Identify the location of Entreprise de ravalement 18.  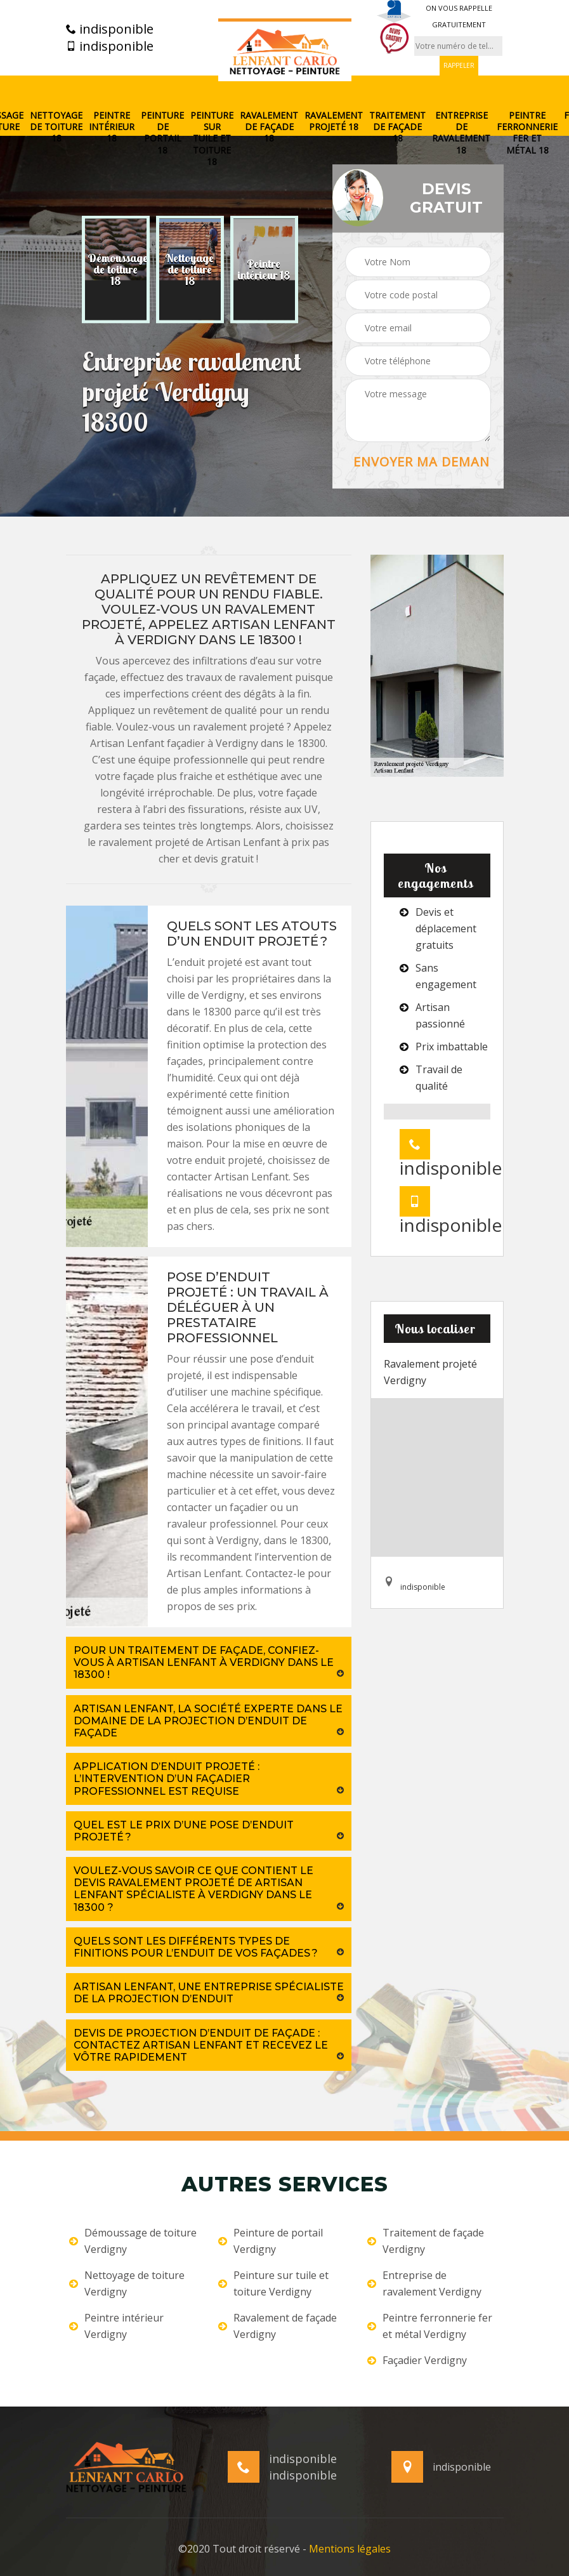
(461, 133).